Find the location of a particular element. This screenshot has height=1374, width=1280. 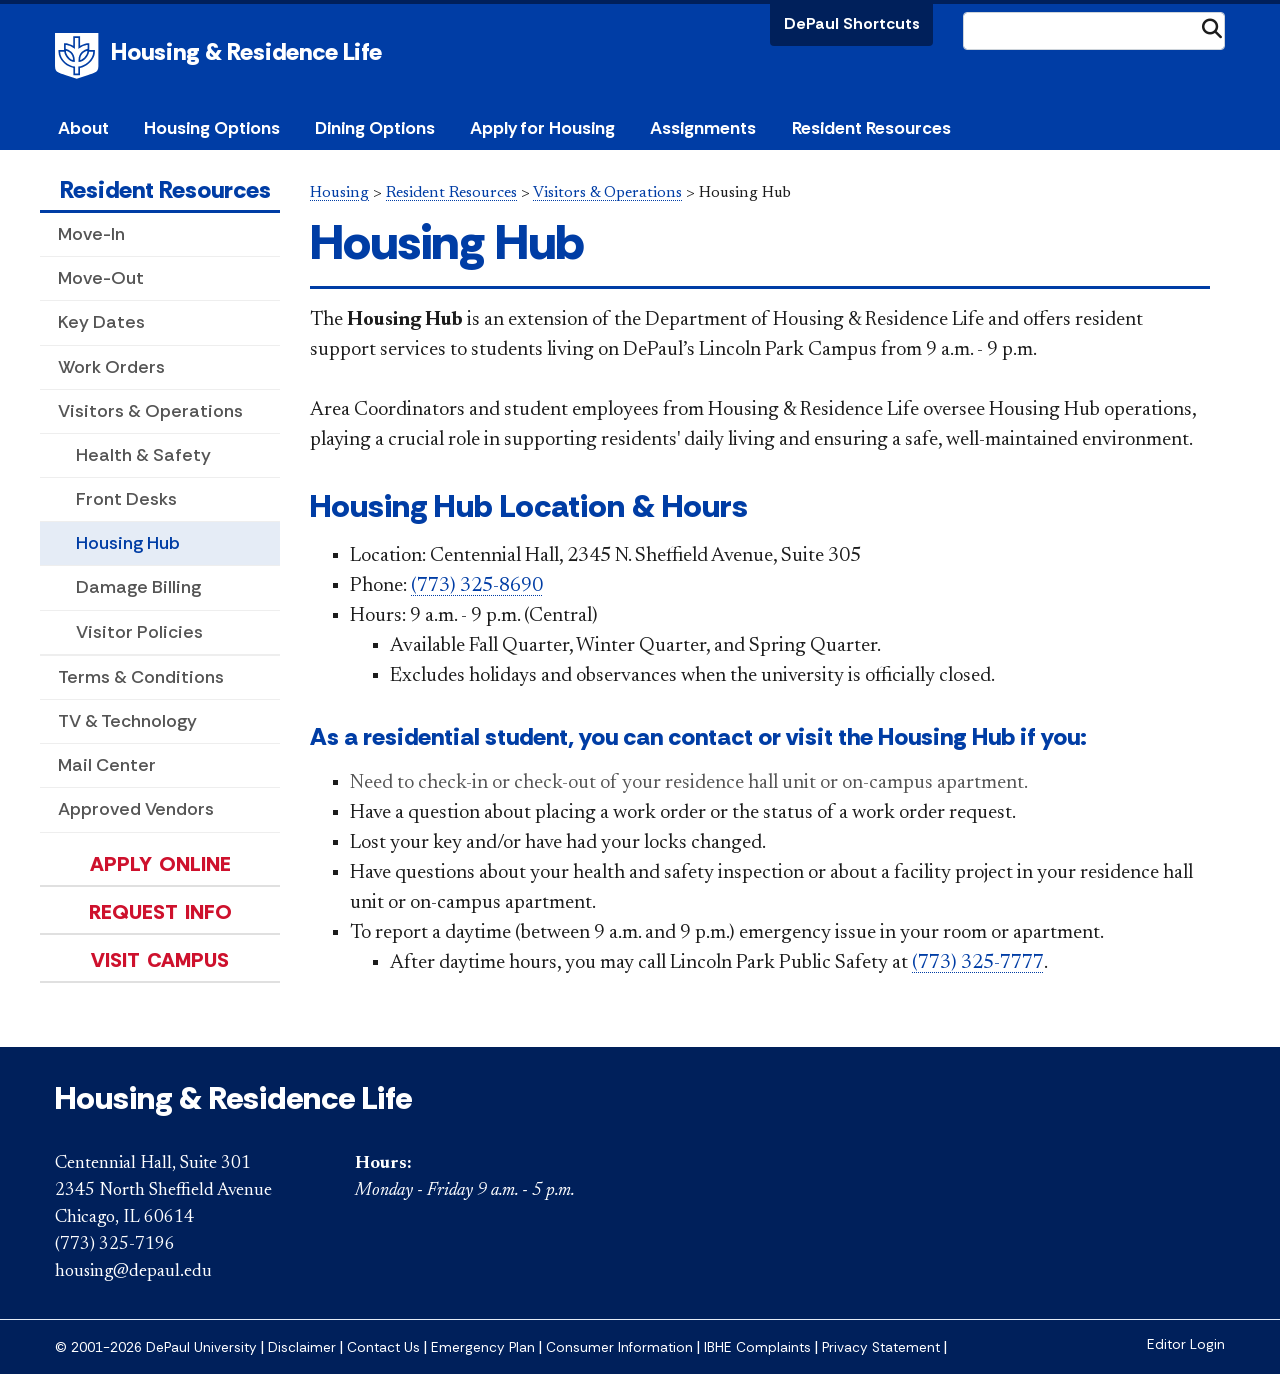

Move-In is located at coordinates (91, 234).